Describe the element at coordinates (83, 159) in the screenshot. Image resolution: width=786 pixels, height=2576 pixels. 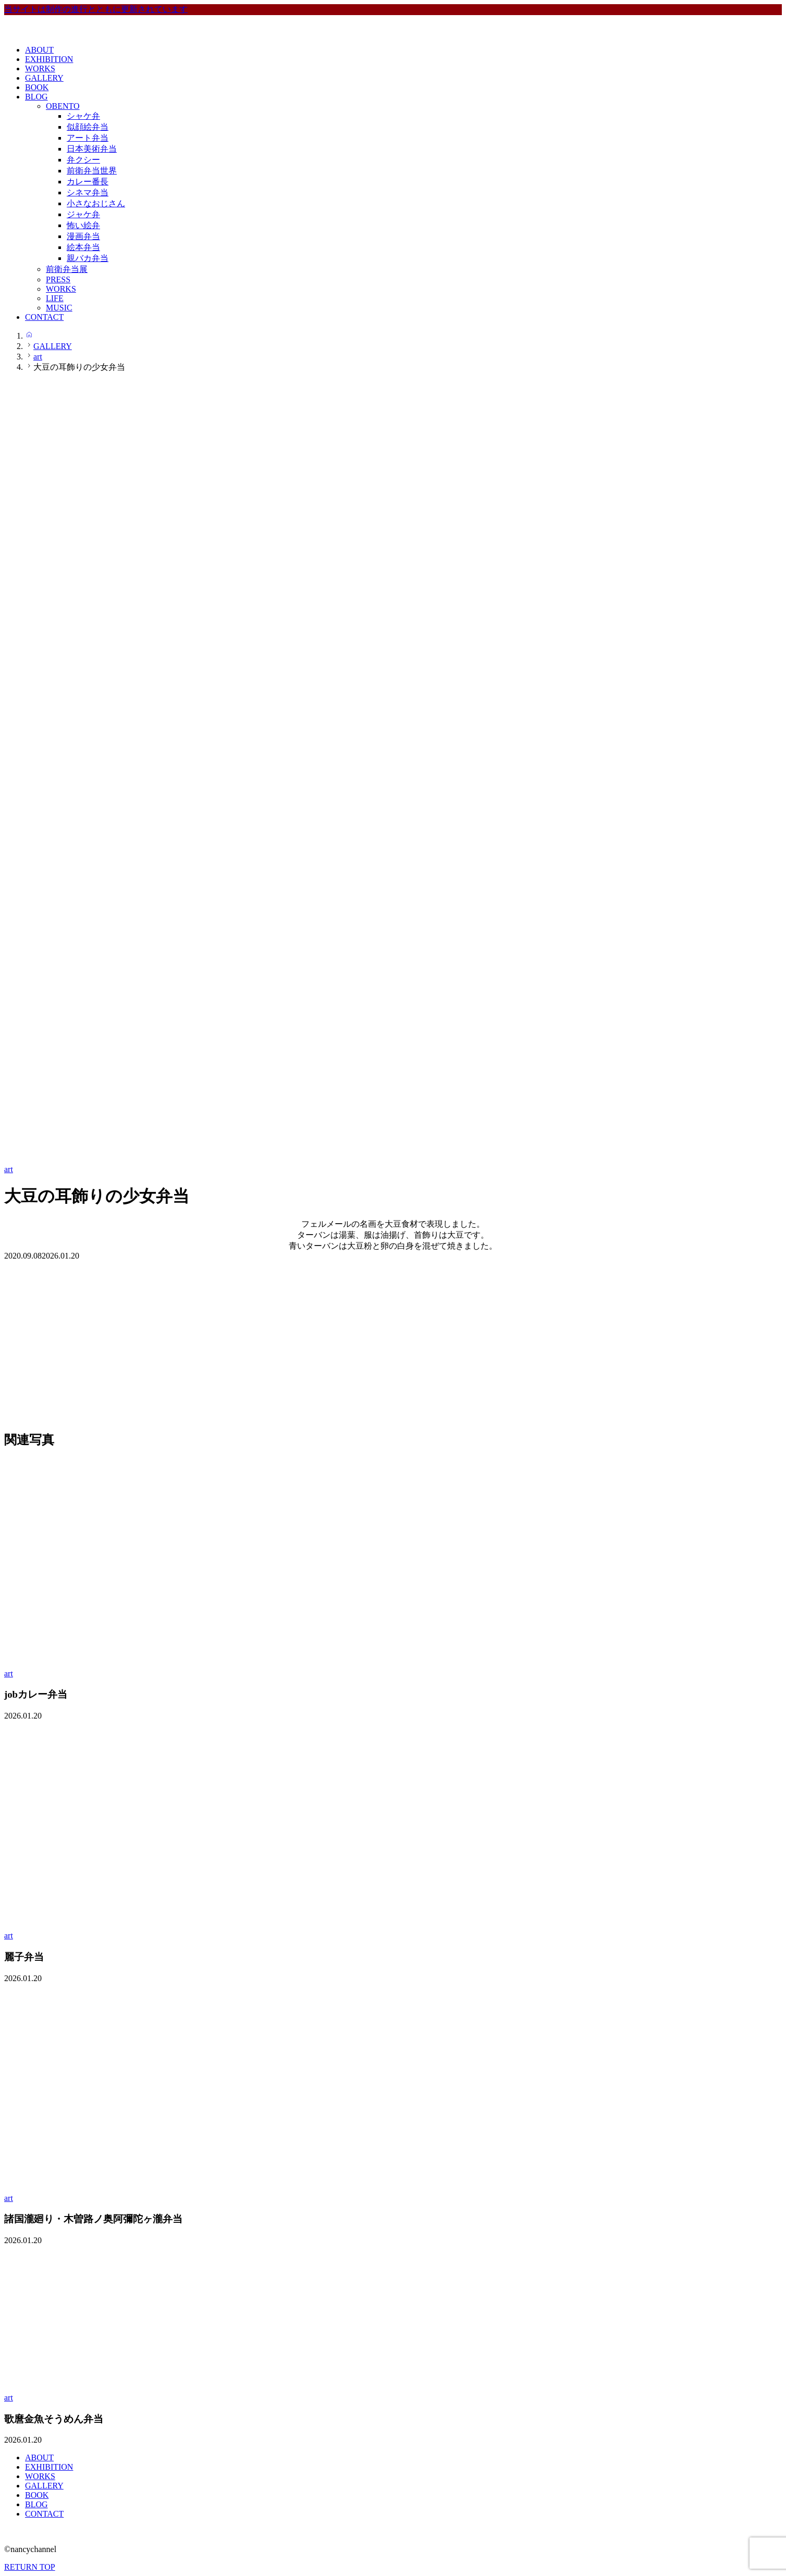
I see `弁クシー` at that location.